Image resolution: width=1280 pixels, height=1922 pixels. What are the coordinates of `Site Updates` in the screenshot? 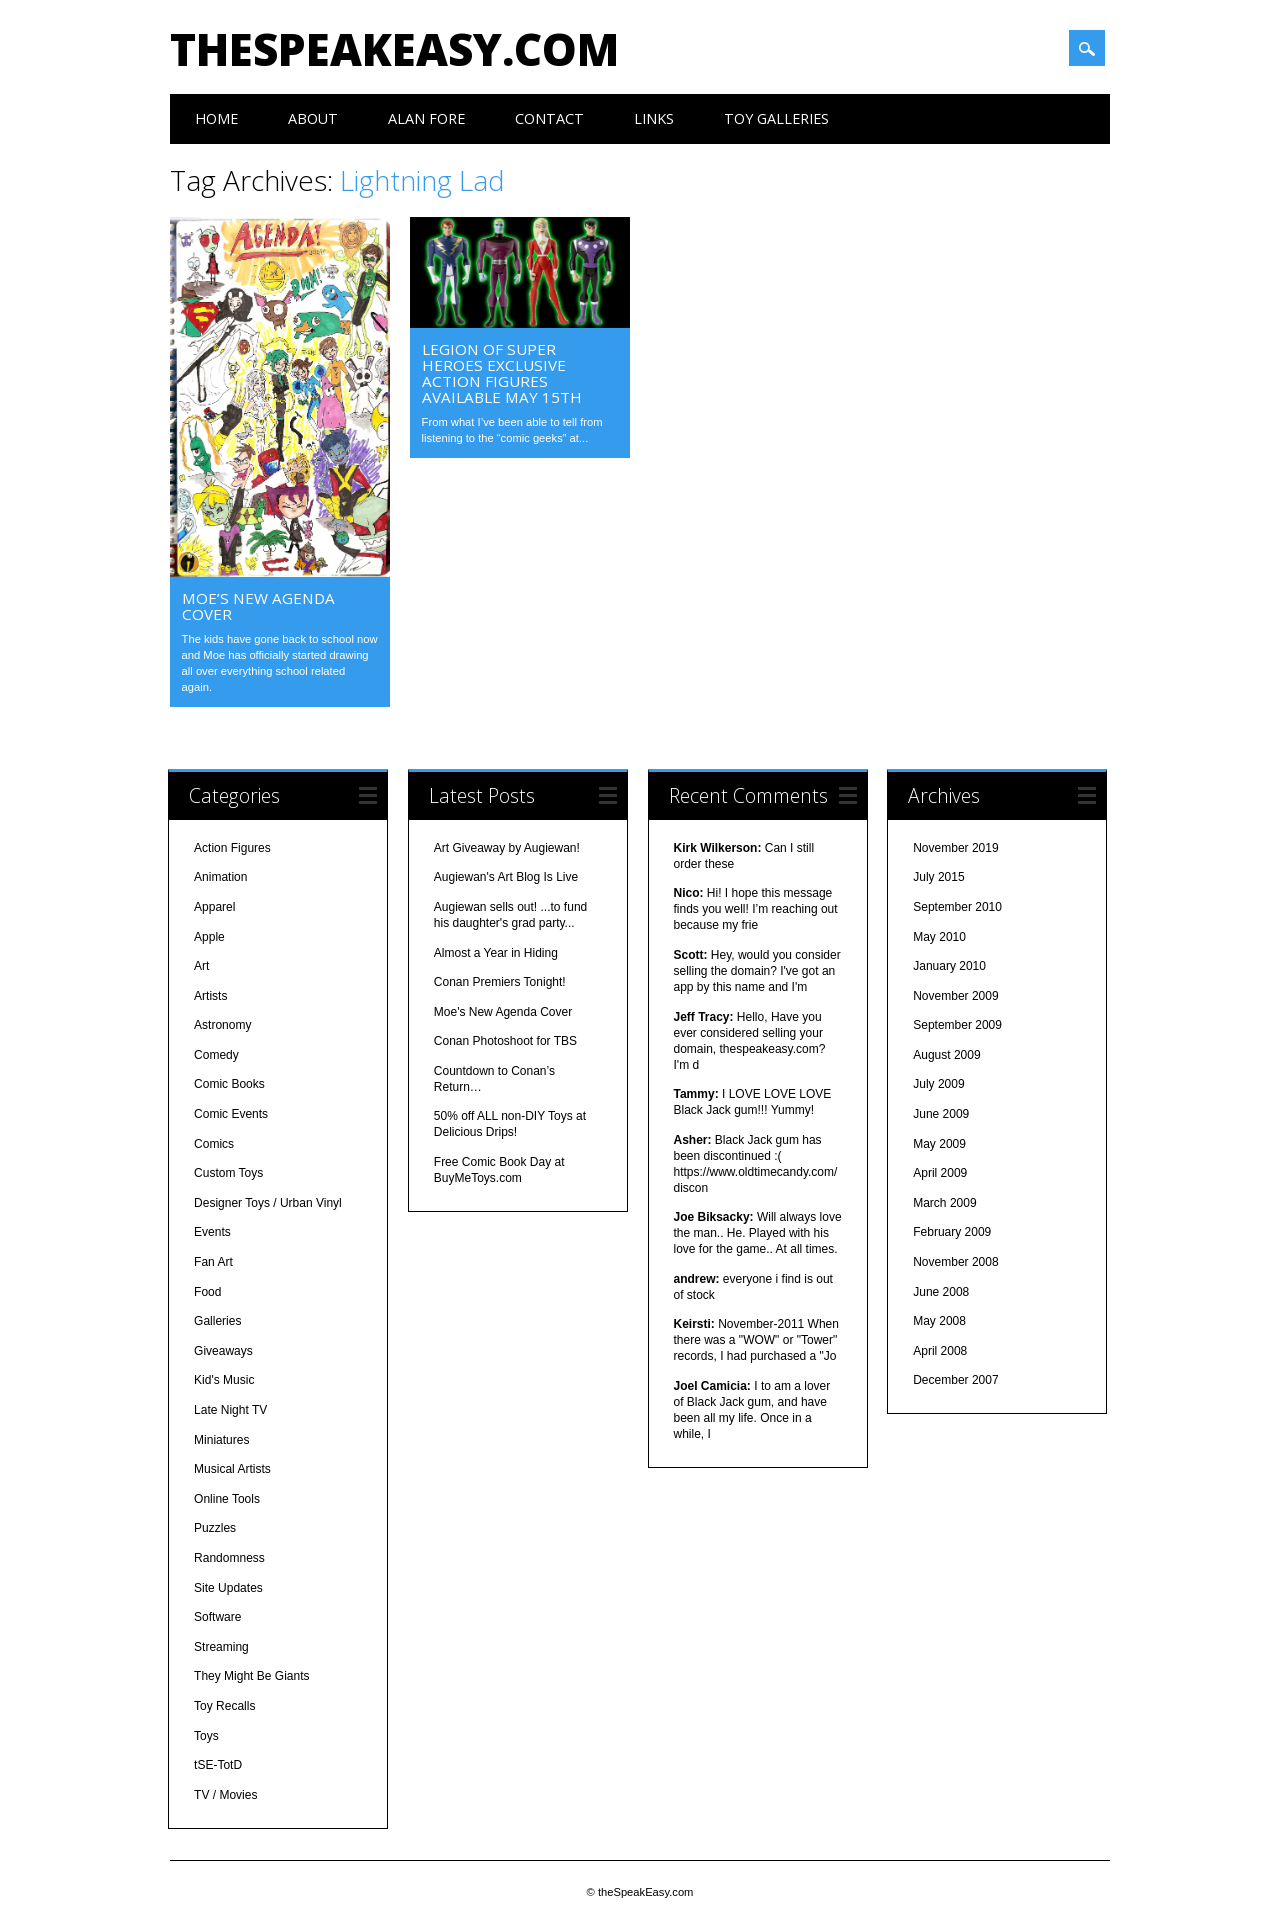 It's located at (228, 1586).